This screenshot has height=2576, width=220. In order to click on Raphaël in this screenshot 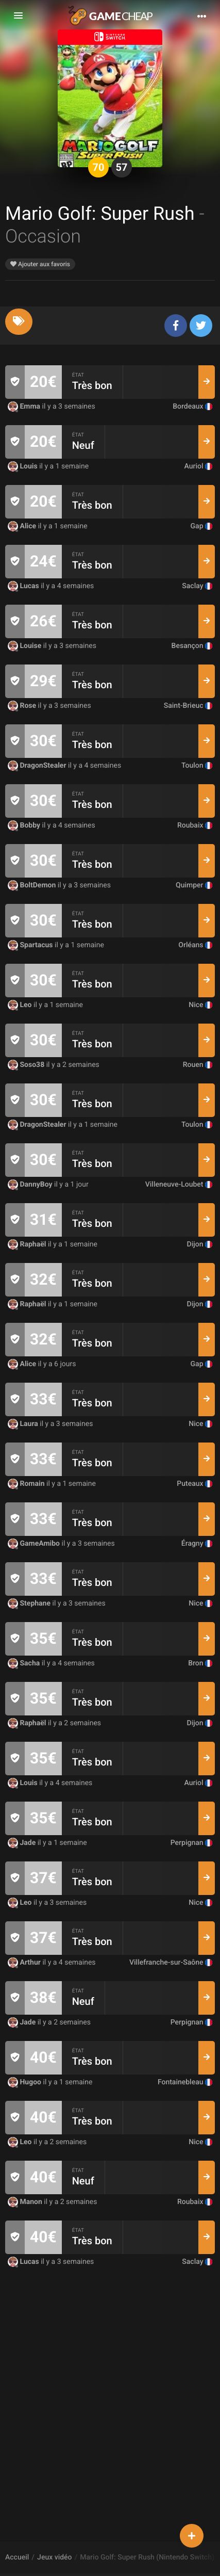, I will do `click(28, 1244)`.